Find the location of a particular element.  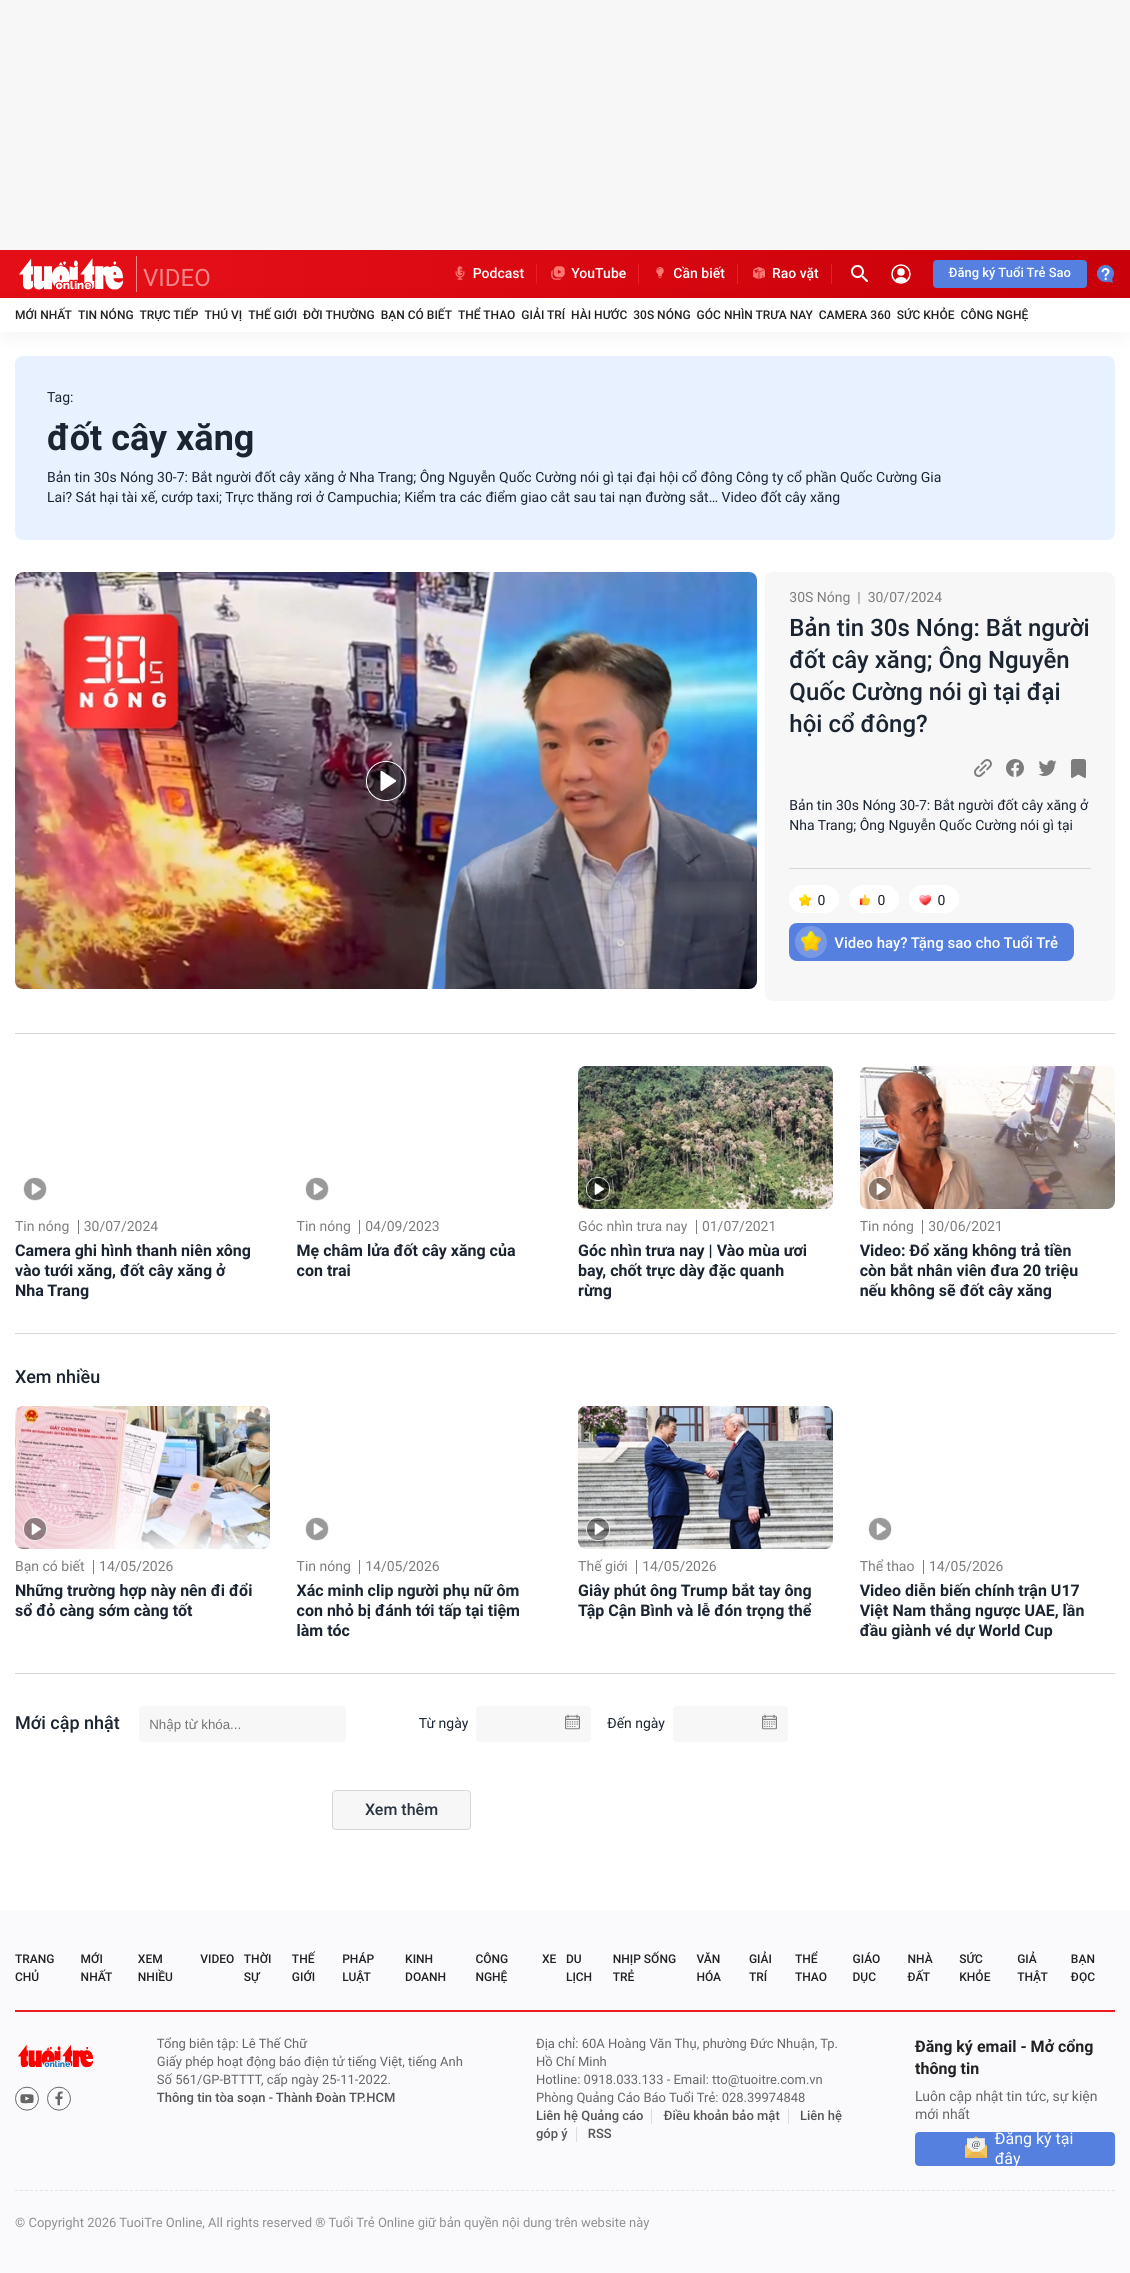

30S Nóng is located at coordinates (661, 315).